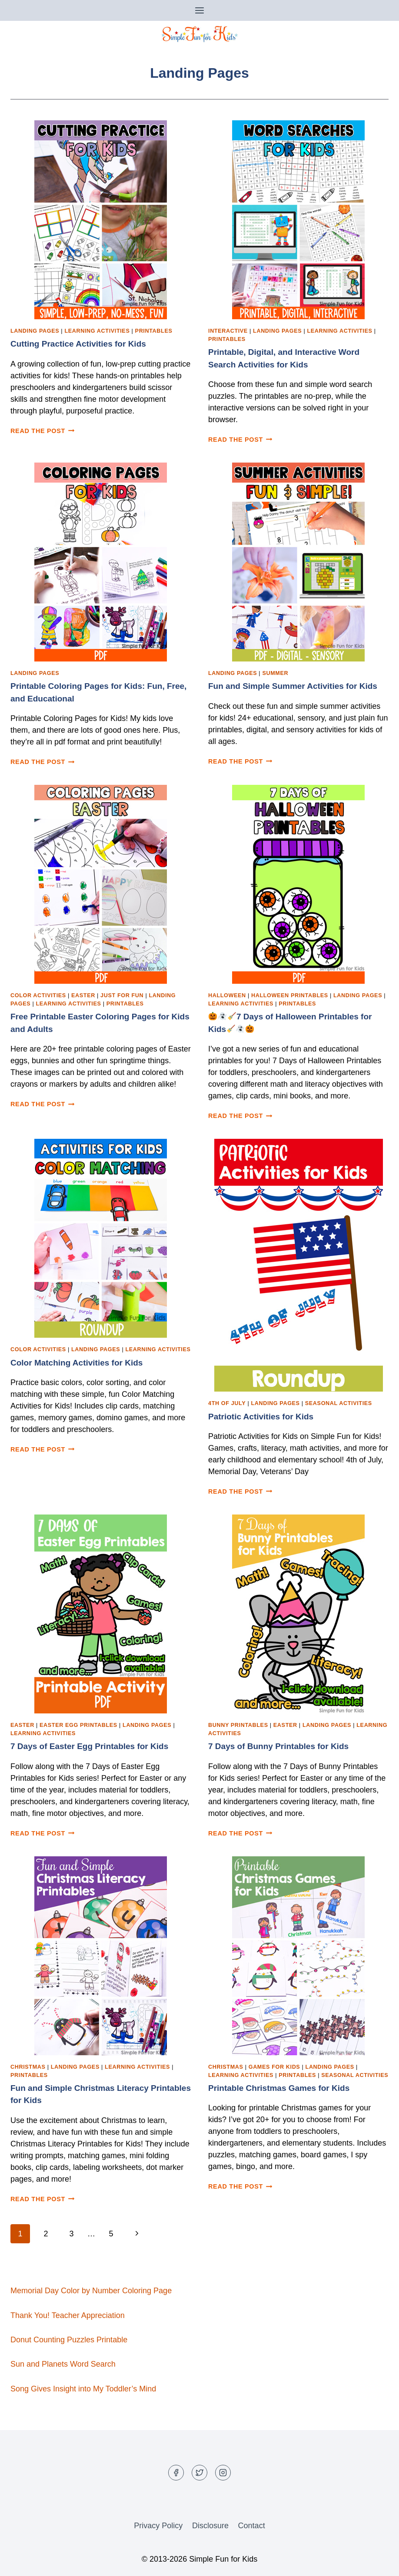 The width and height of the screenshot is (399, 2576). Describe the element at coordinates (100, 219) in the screenshot. I see `[presentation]` at that location.